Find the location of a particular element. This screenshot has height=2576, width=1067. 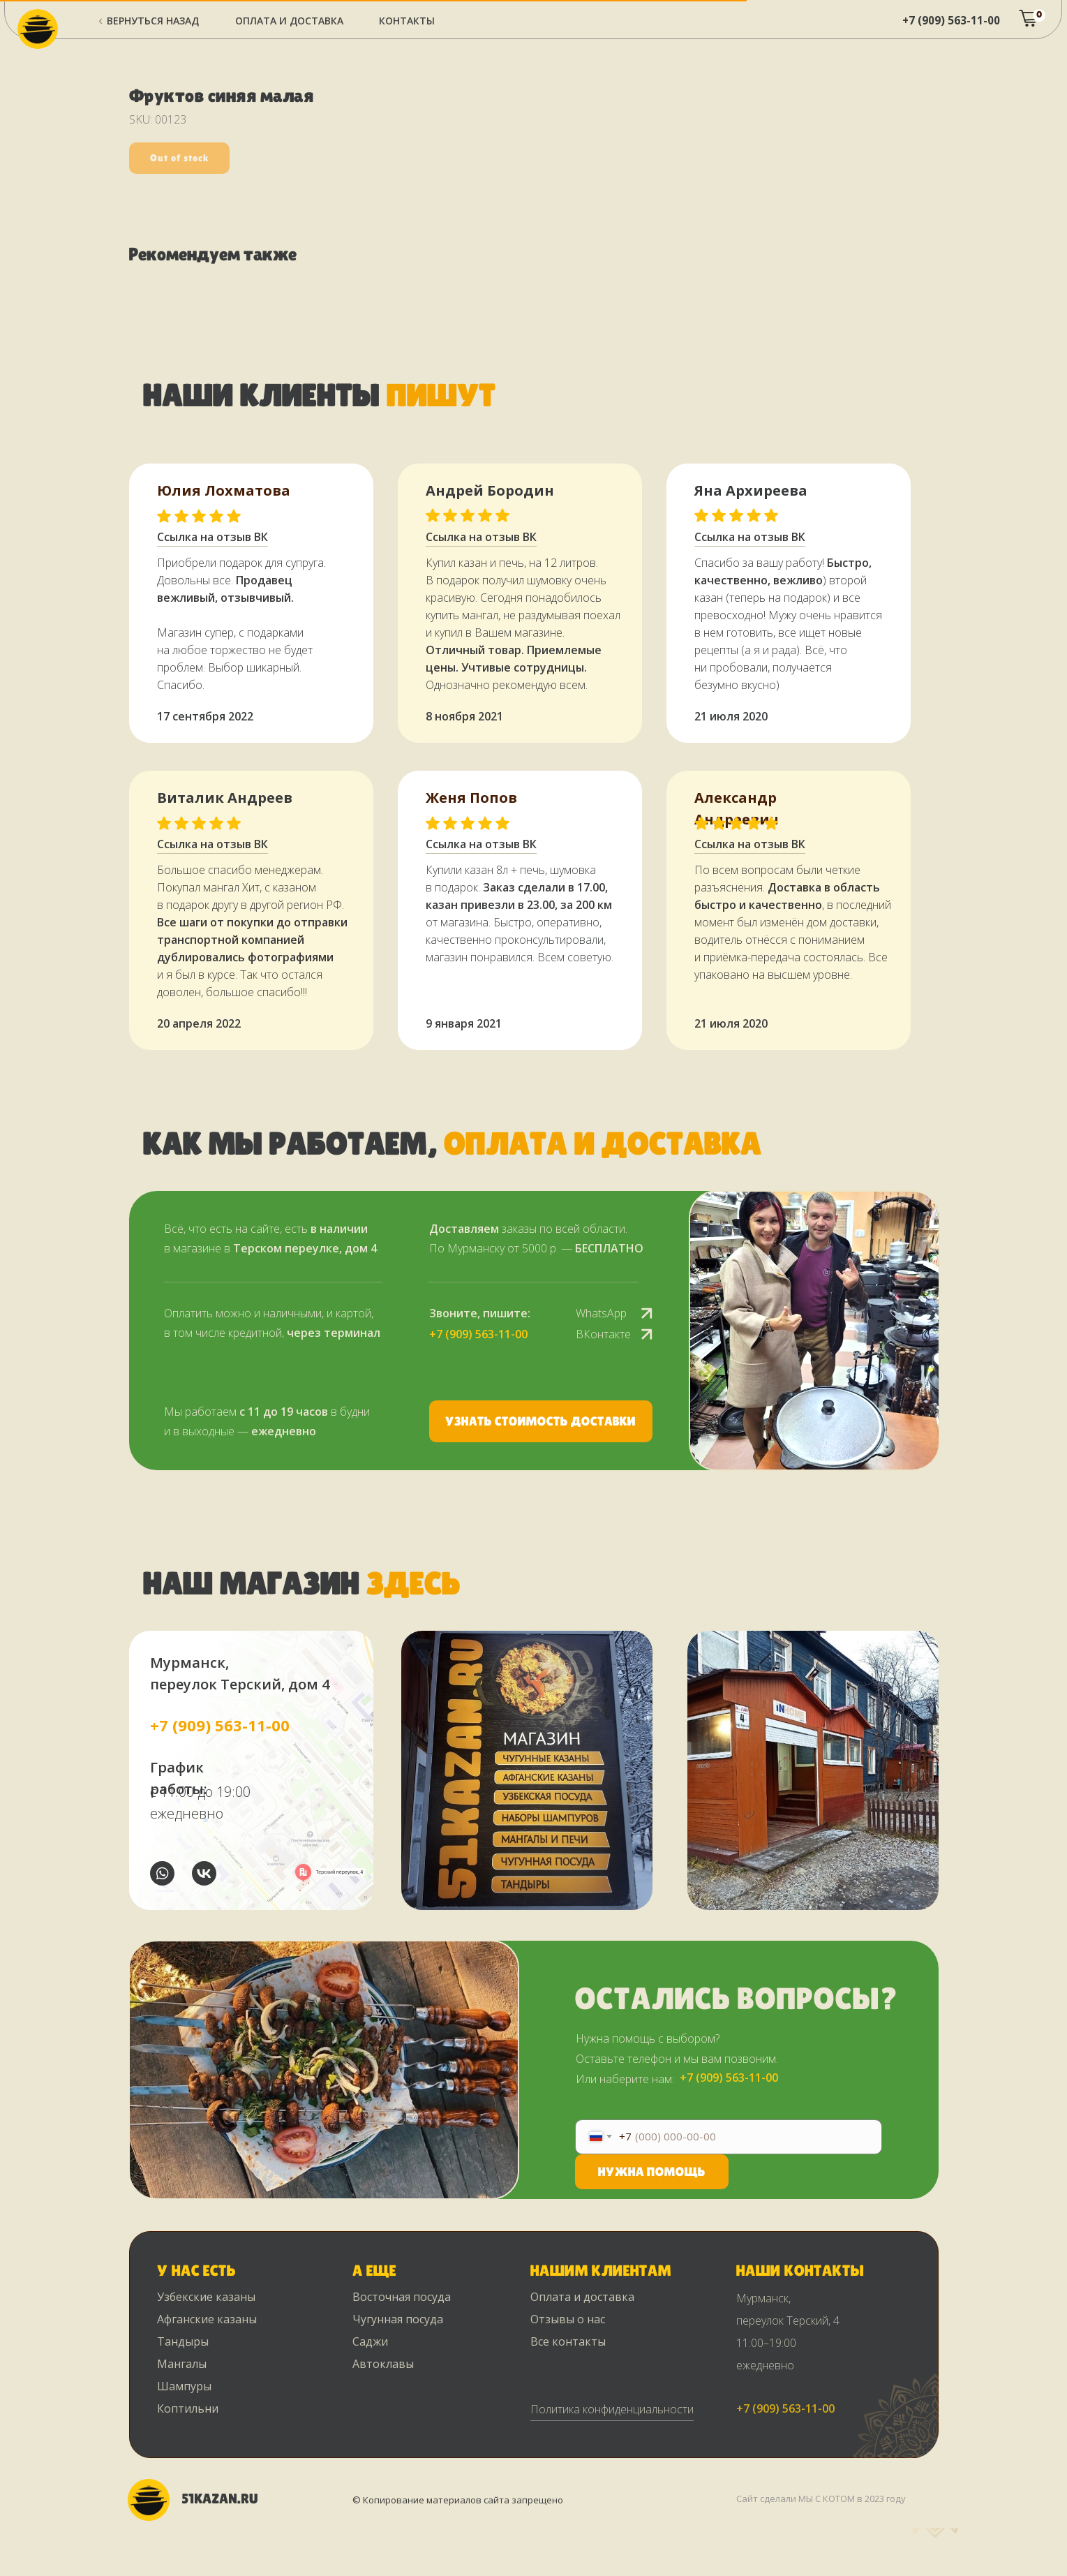

Тандыры is located at coordinates (183, 2341).